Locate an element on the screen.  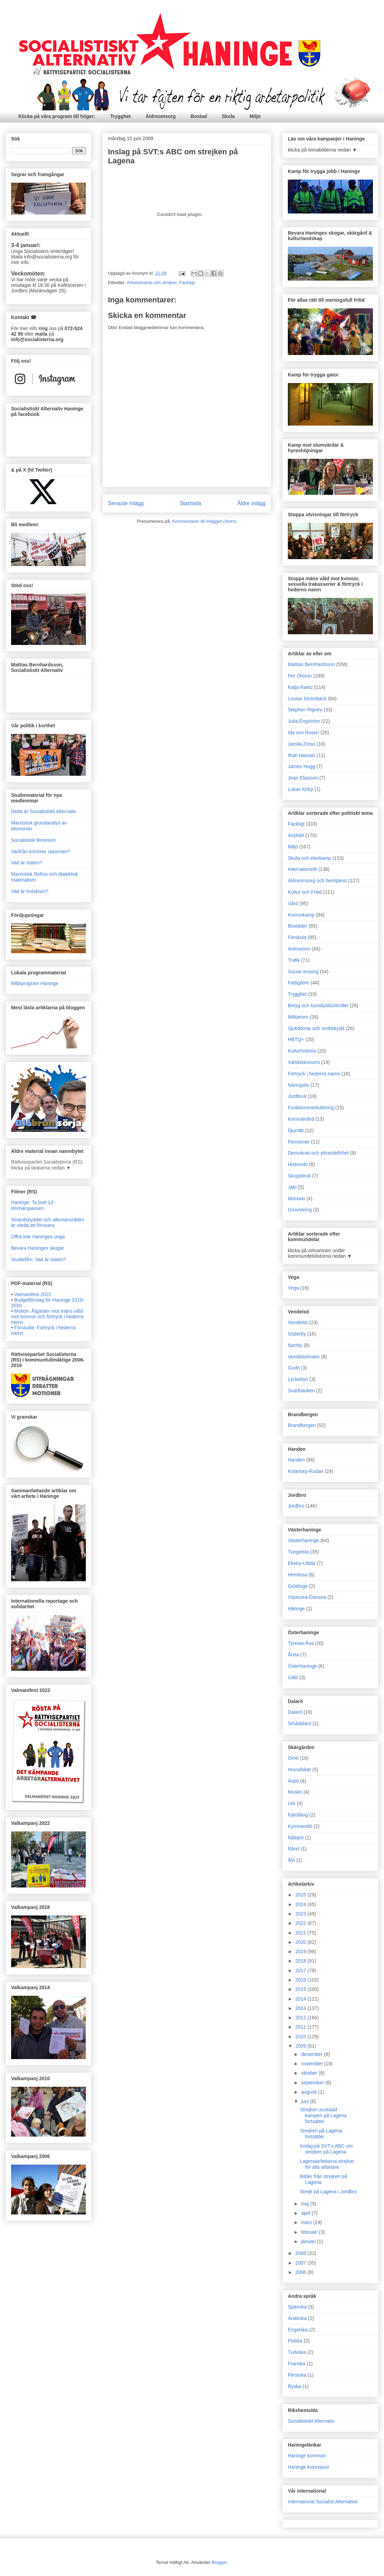
Västnora-Östnora is located at coordinates (307, 1597).